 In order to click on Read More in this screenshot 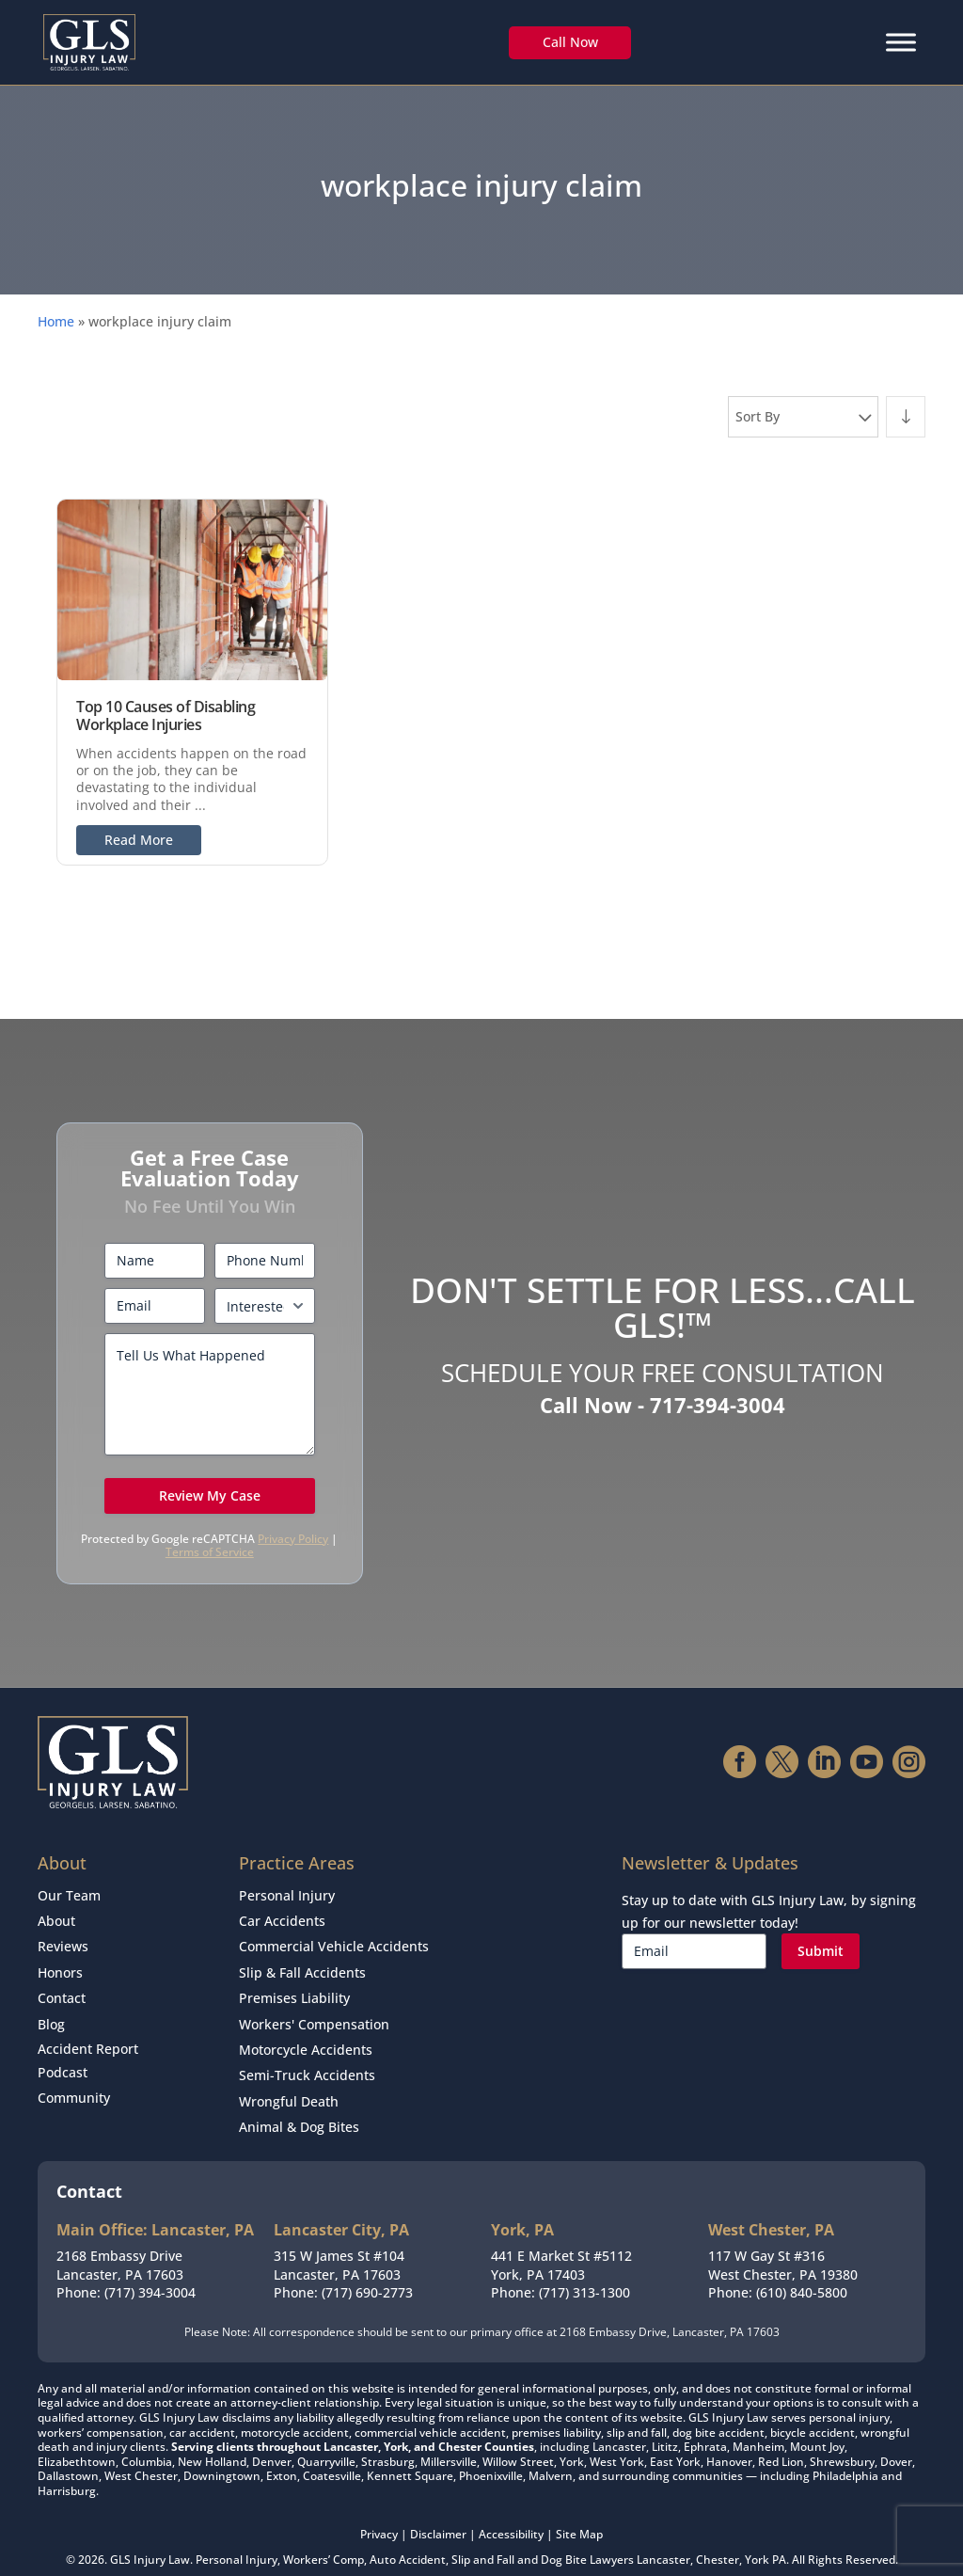, I will do `click(138, 840)`.